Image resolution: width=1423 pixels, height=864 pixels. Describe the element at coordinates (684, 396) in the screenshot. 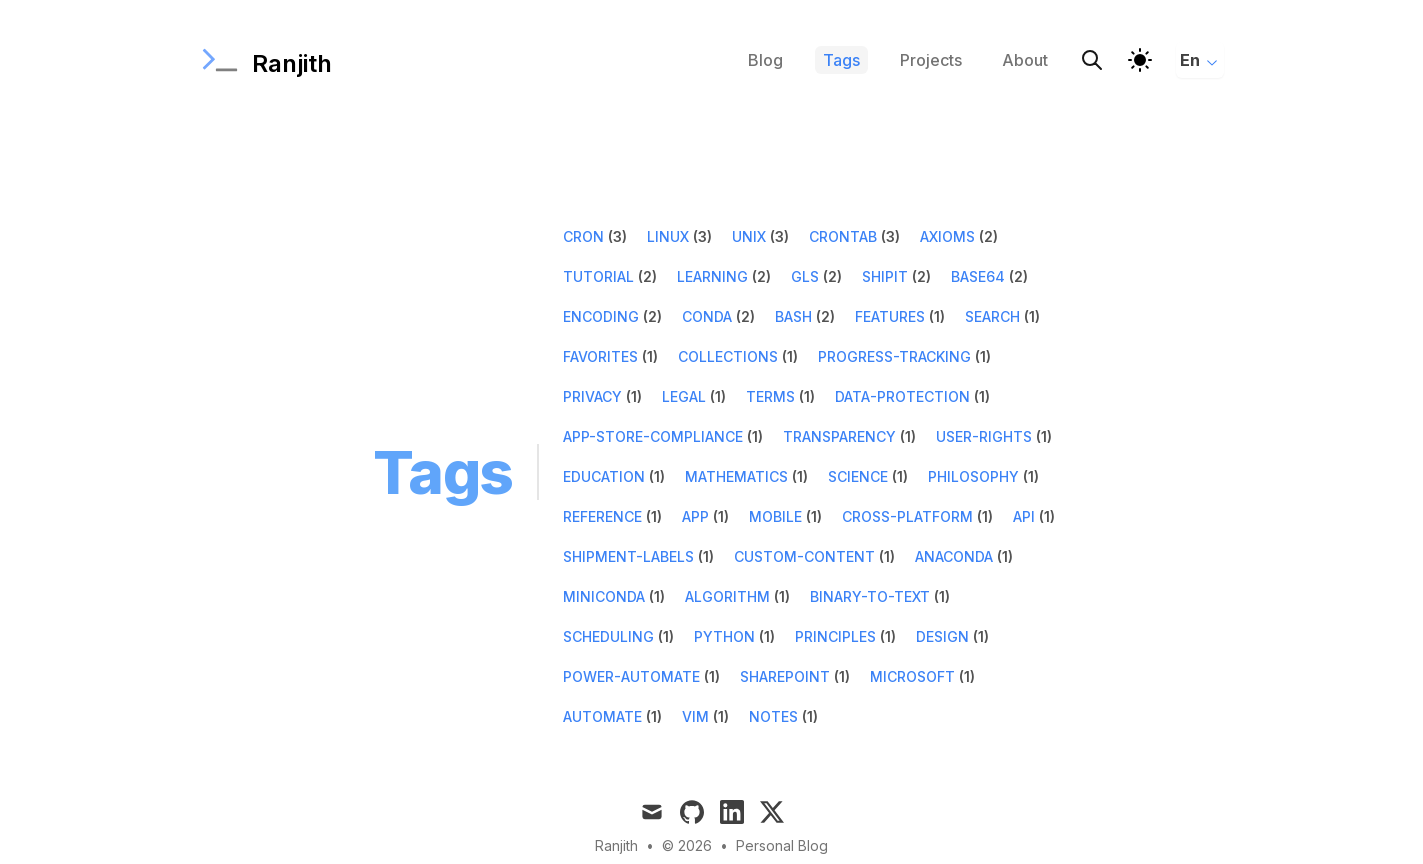

I see `legal` at that location.